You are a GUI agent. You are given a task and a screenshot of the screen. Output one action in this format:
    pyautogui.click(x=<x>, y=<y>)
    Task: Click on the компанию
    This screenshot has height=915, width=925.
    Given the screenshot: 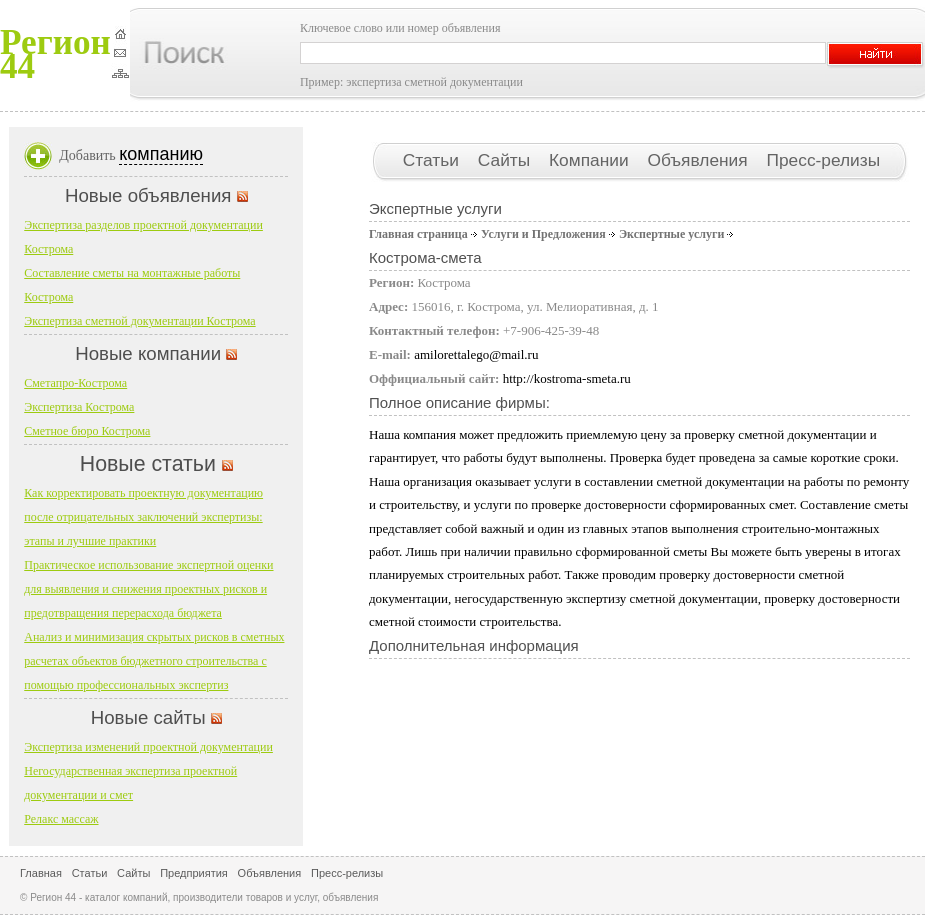 What is the action you would take?
    pyautogui.click(x=161, y=154)
    